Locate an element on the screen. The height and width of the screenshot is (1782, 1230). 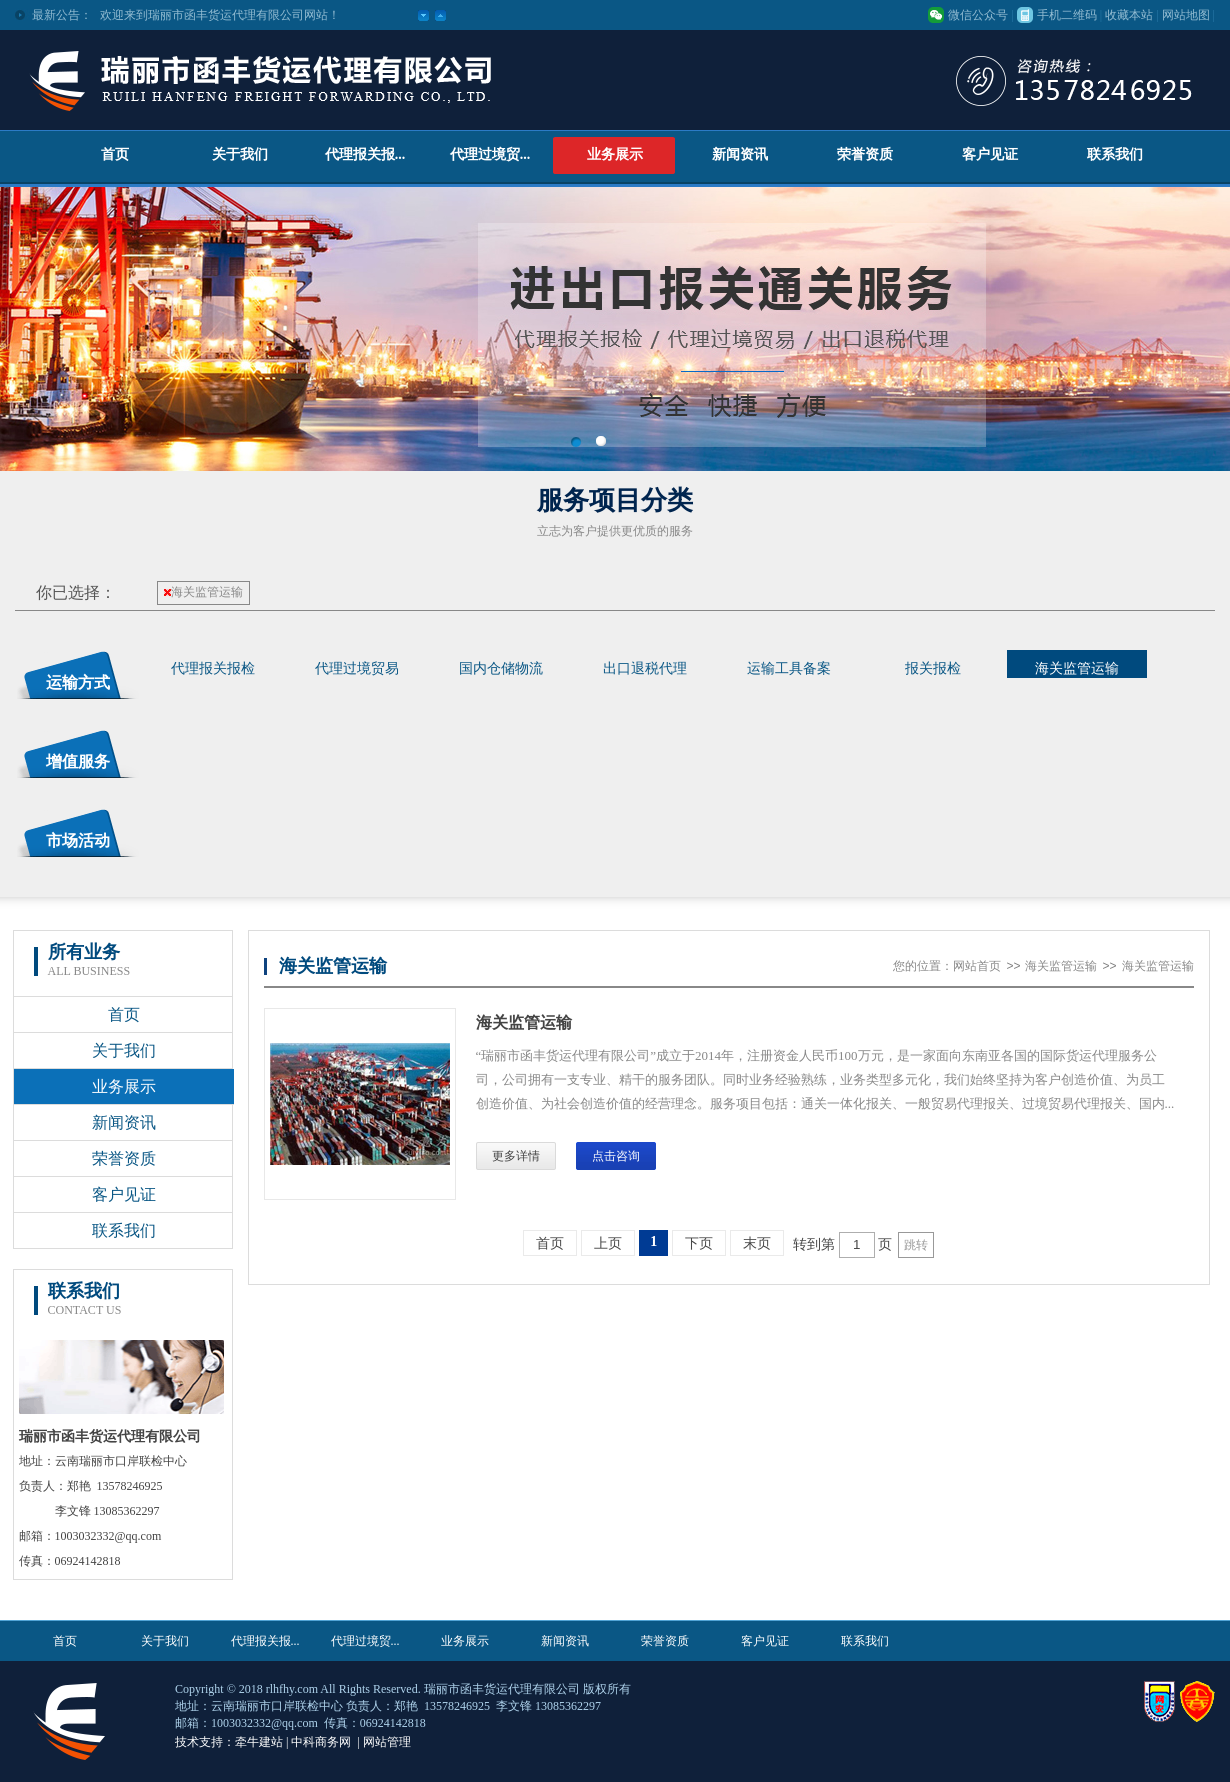
网站地图 is located at coordinates (1186, 15).